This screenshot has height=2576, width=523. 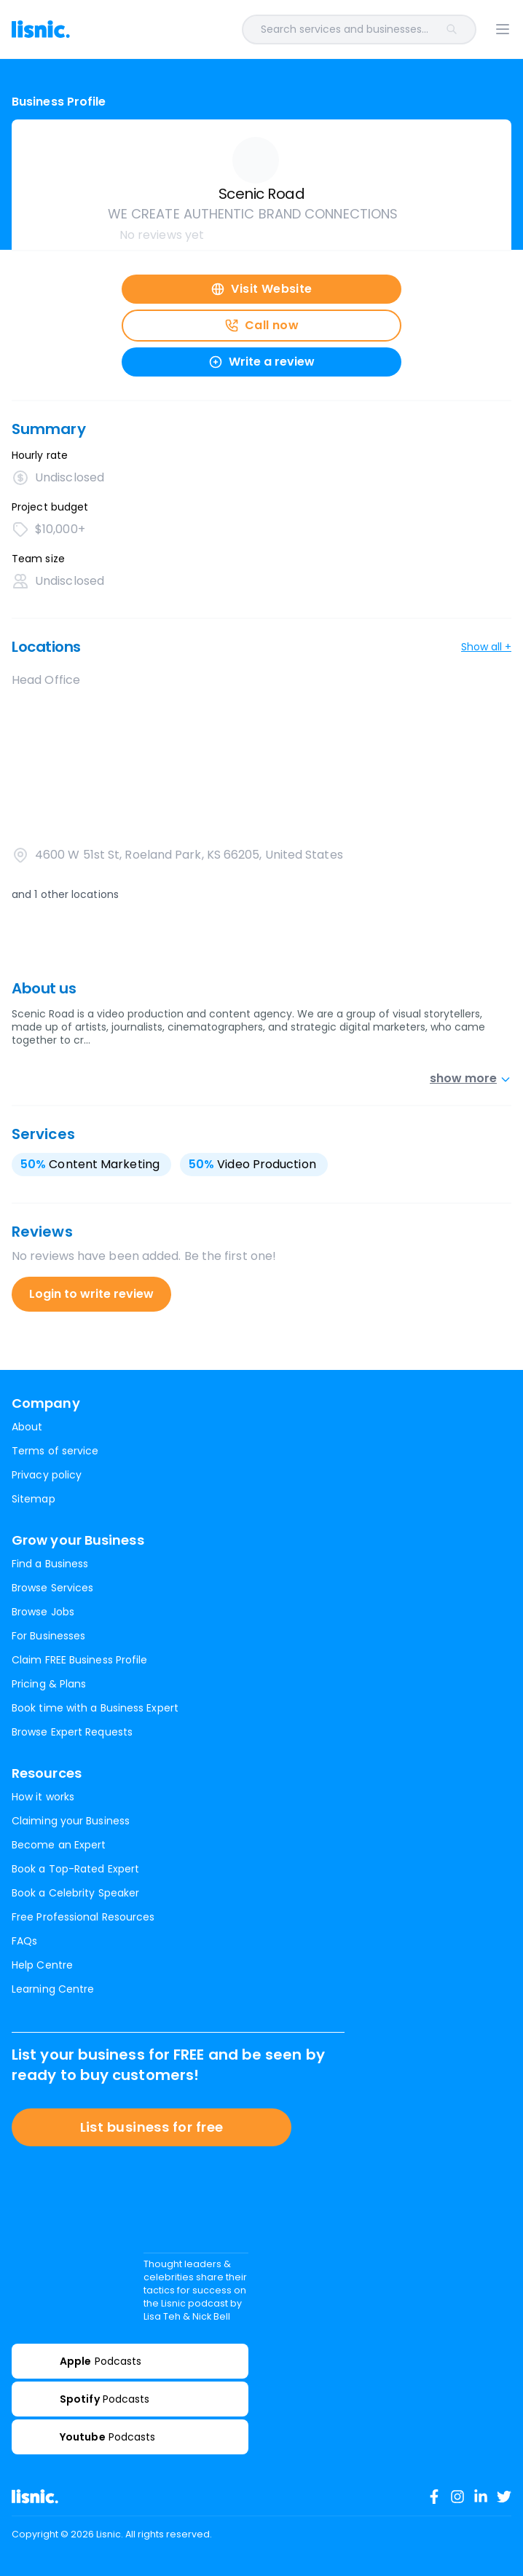 What do you see at coordinates (27, 1426) in the screenshot?
I see `About` at bounding box center [27, 1426].